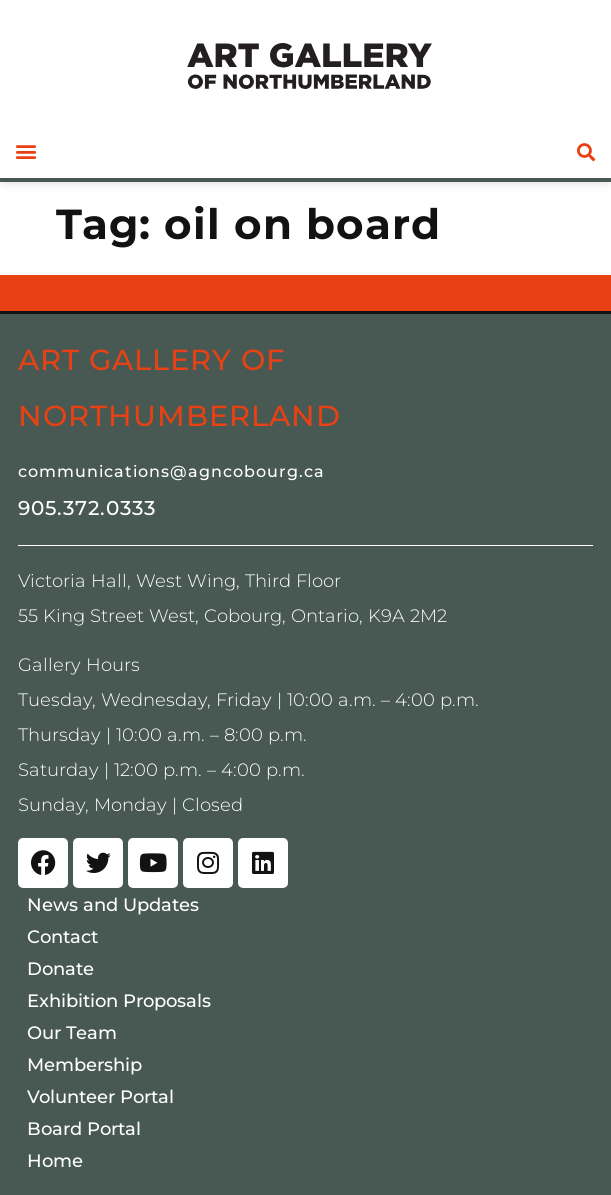 This screenshot has width=611, height=1195. Describe the element at coordinates (119, 1001) in the screenshot. I see `Exhibition Proposals` at that location.